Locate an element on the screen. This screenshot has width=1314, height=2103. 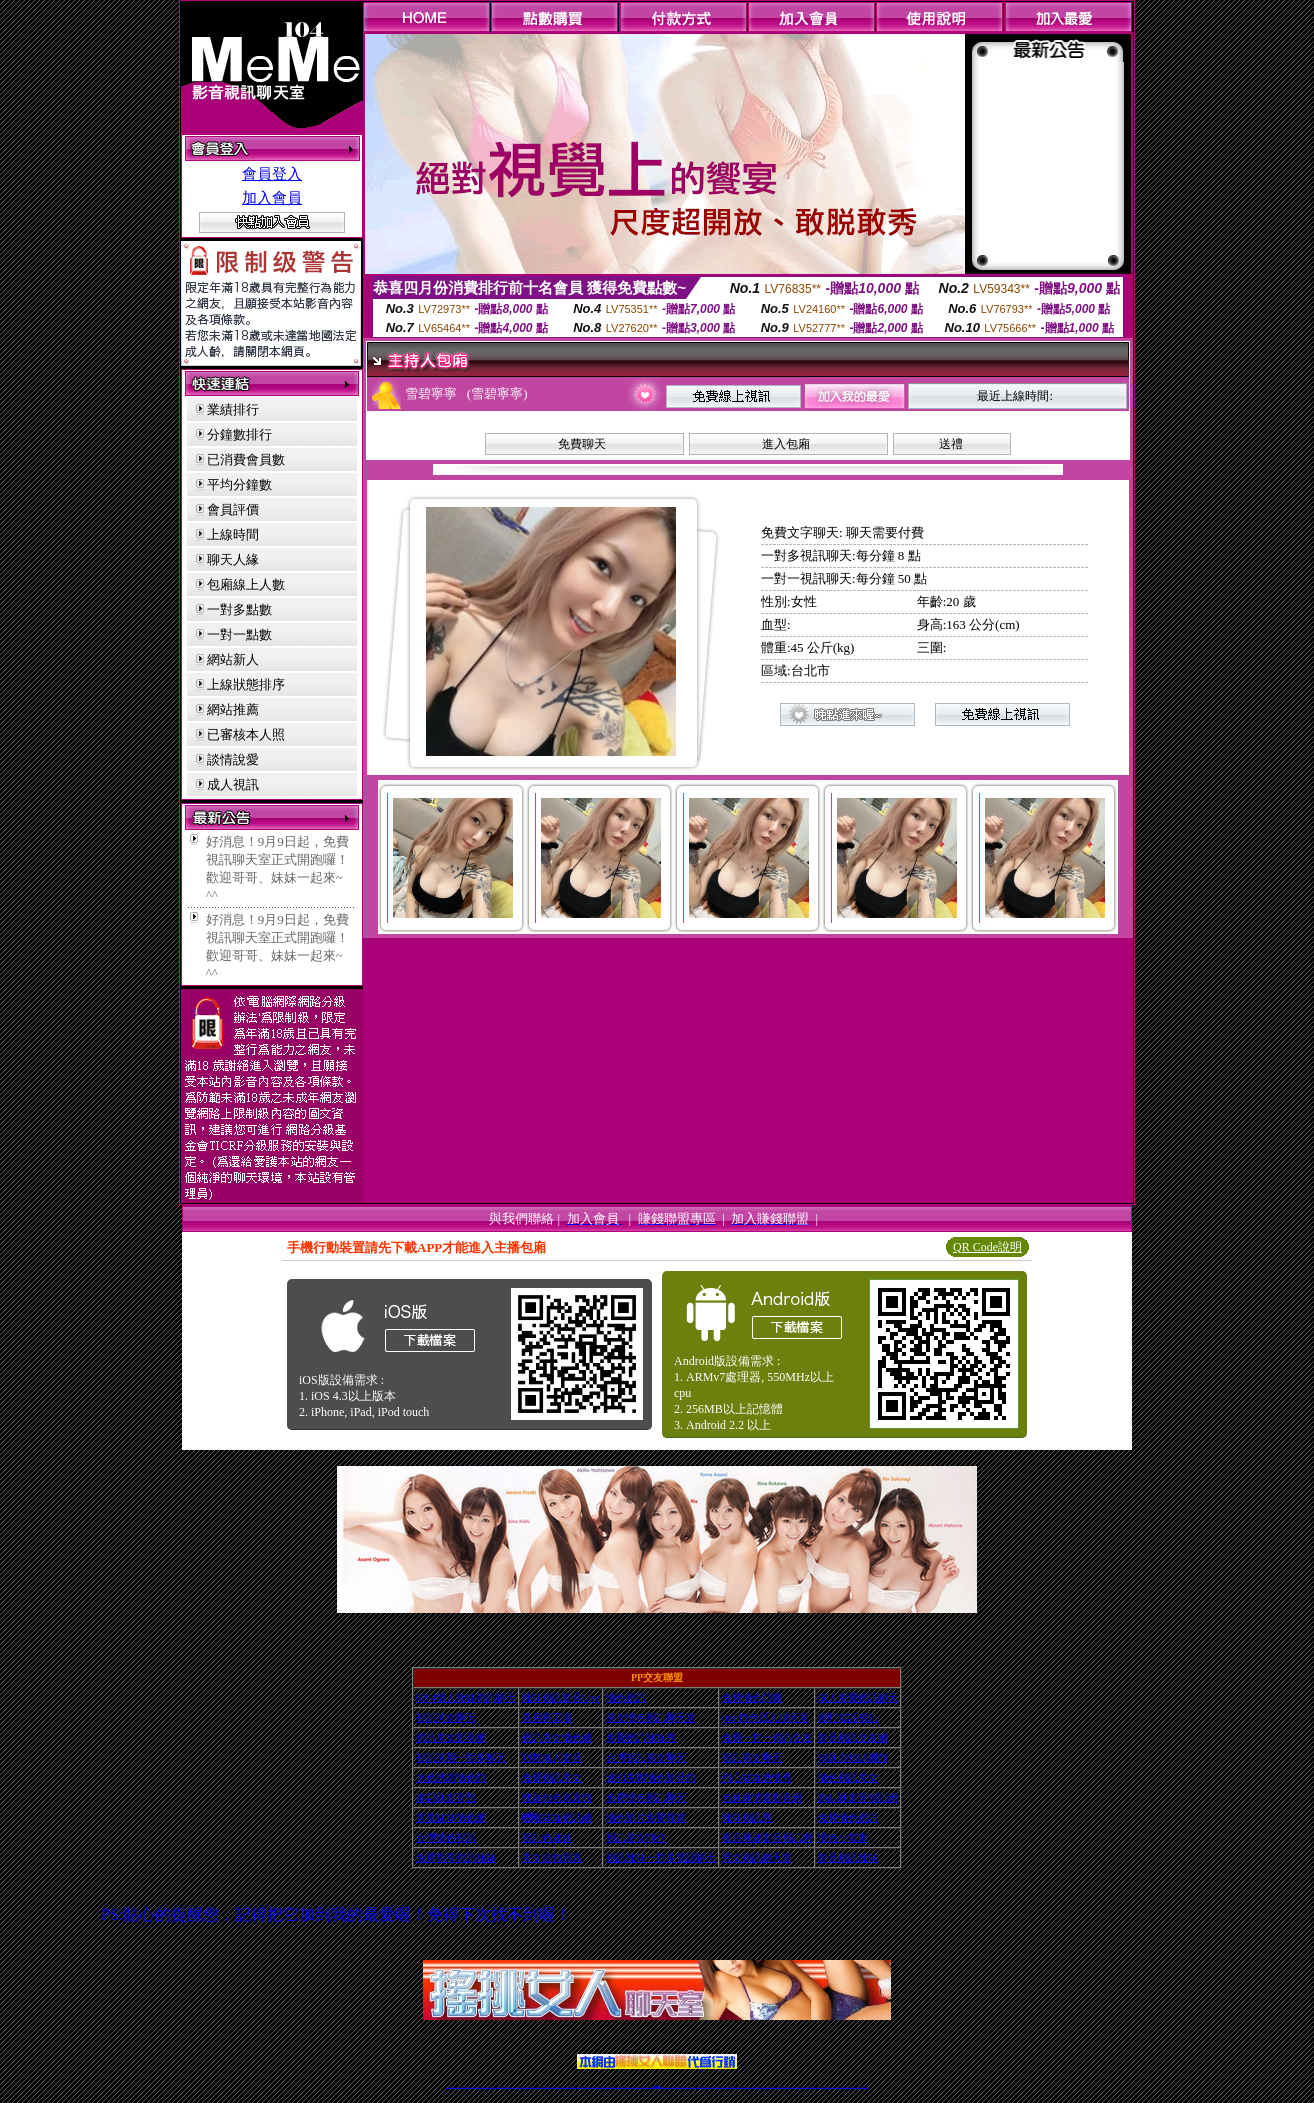
正妹視訊直播 is located at coordinates (635, 2086).